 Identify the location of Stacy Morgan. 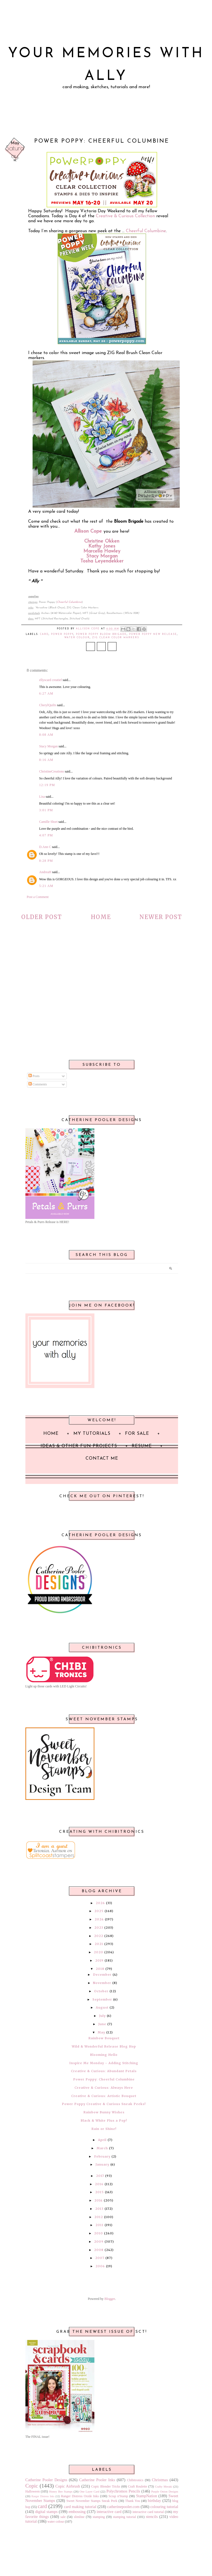
(102, 556).